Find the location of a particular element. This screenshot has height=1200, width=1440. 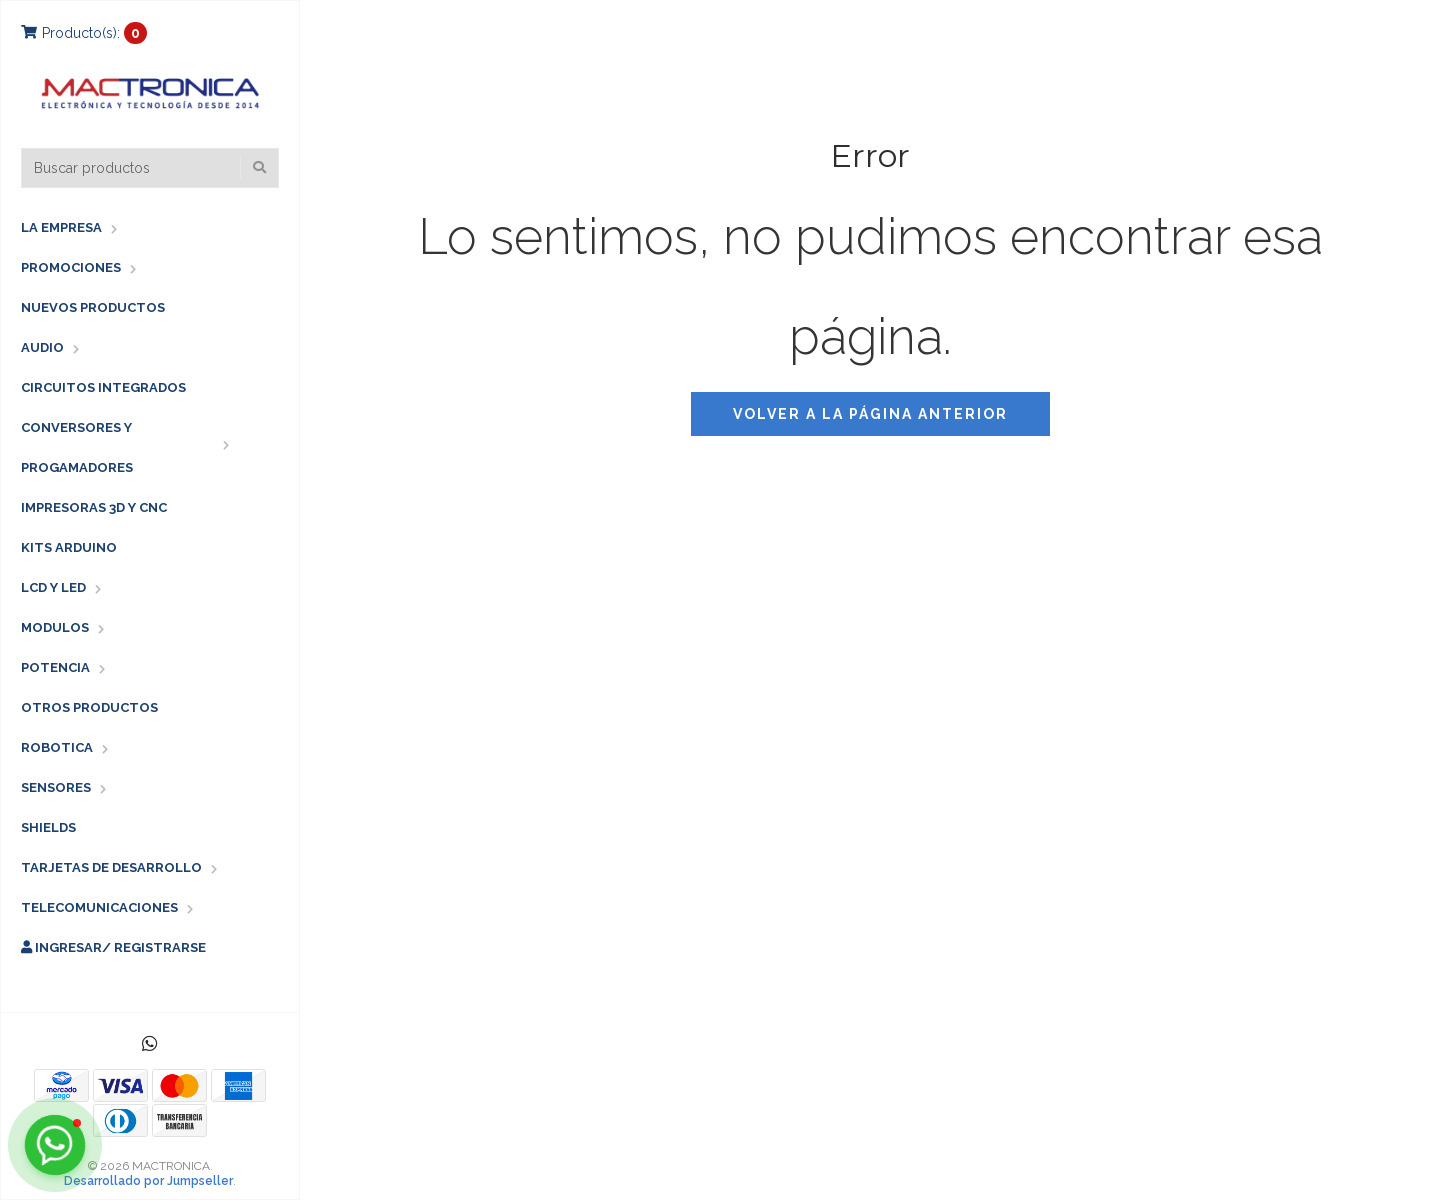

TELECOMUNICACIONES is located at coordinates (99, 907).